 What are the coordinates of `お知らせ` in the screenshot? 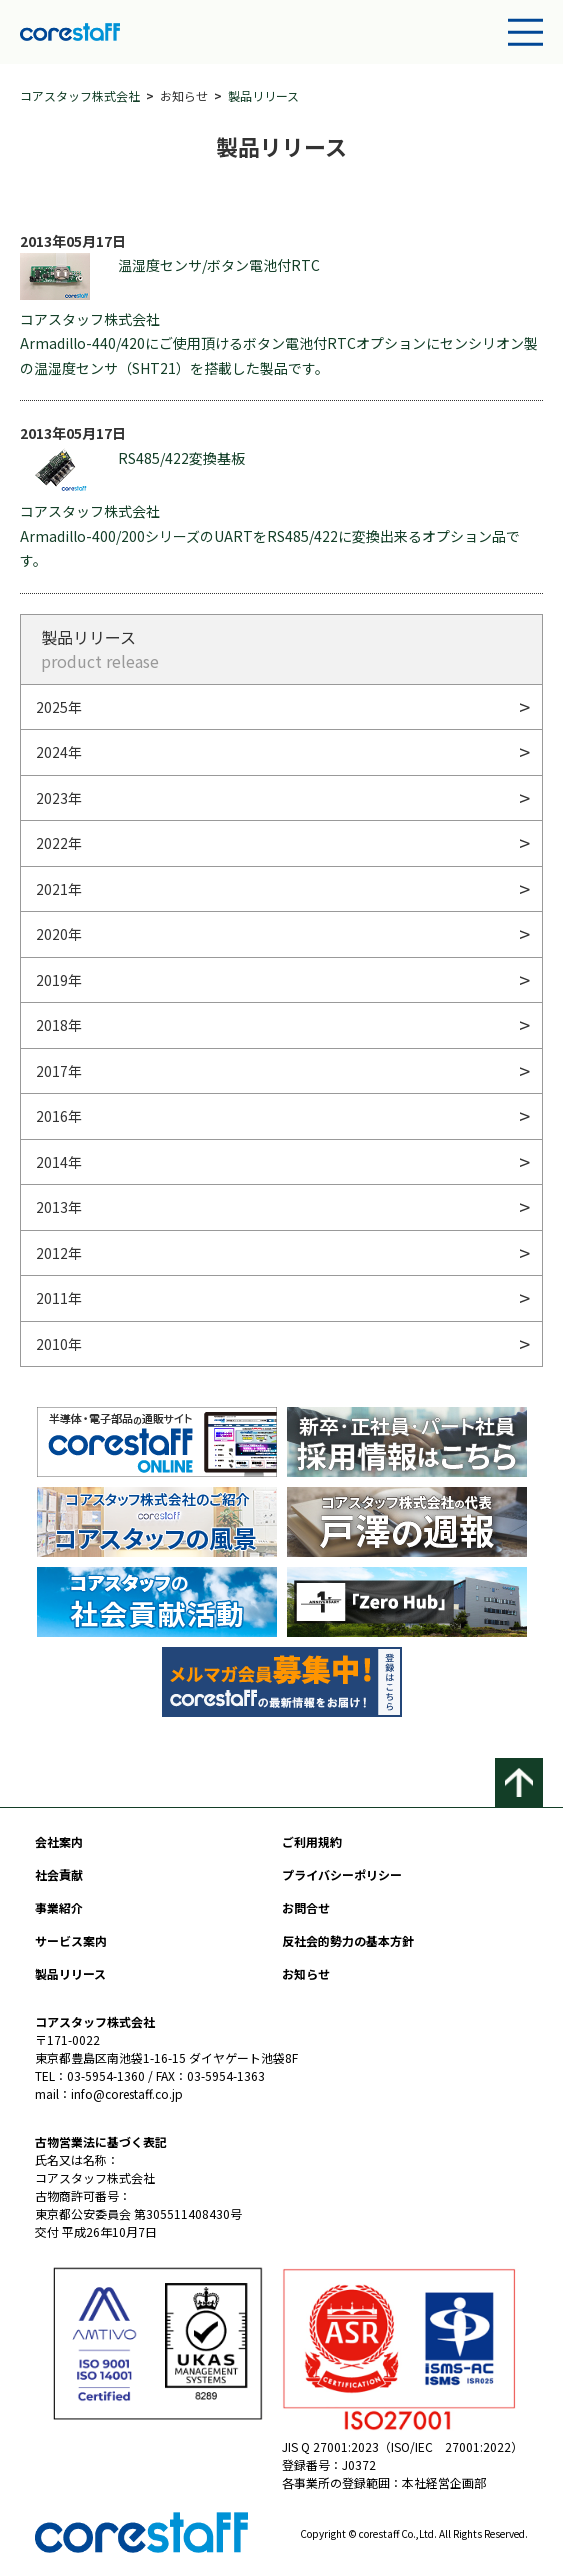 It's located at (306, 1973).